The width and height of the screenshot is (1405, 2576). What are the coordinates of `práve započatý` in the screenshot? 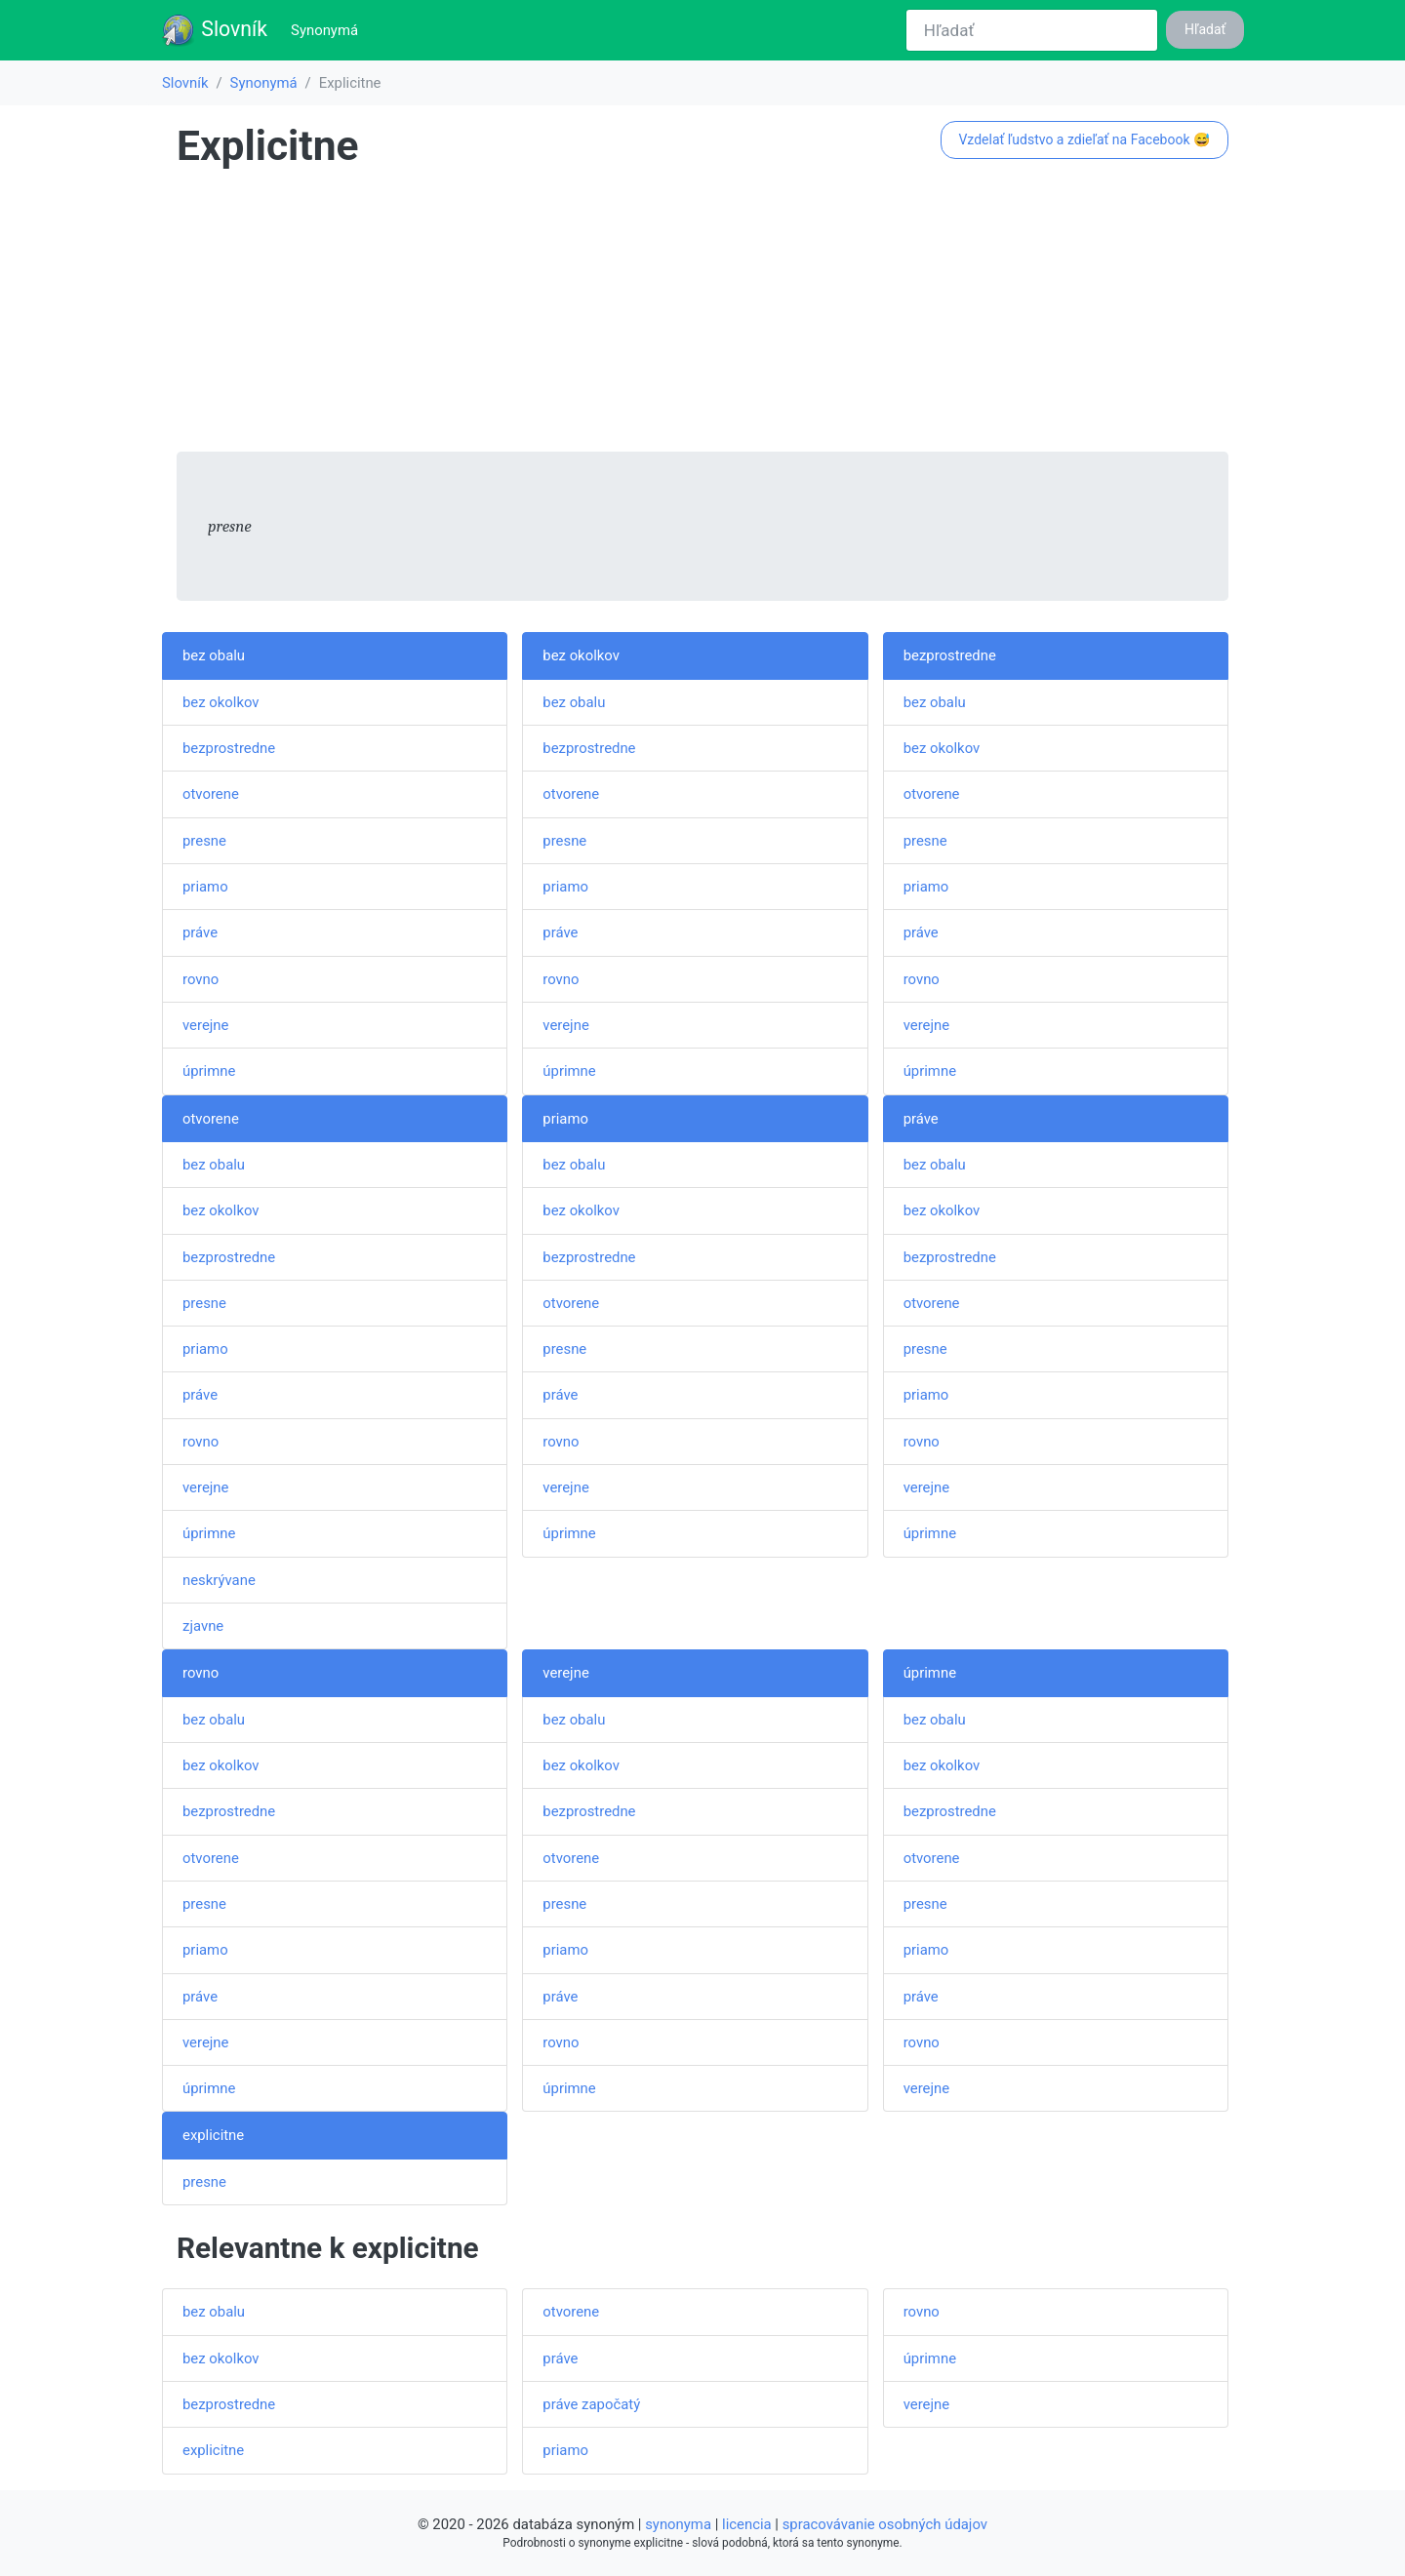 It's located at (591, 2404).